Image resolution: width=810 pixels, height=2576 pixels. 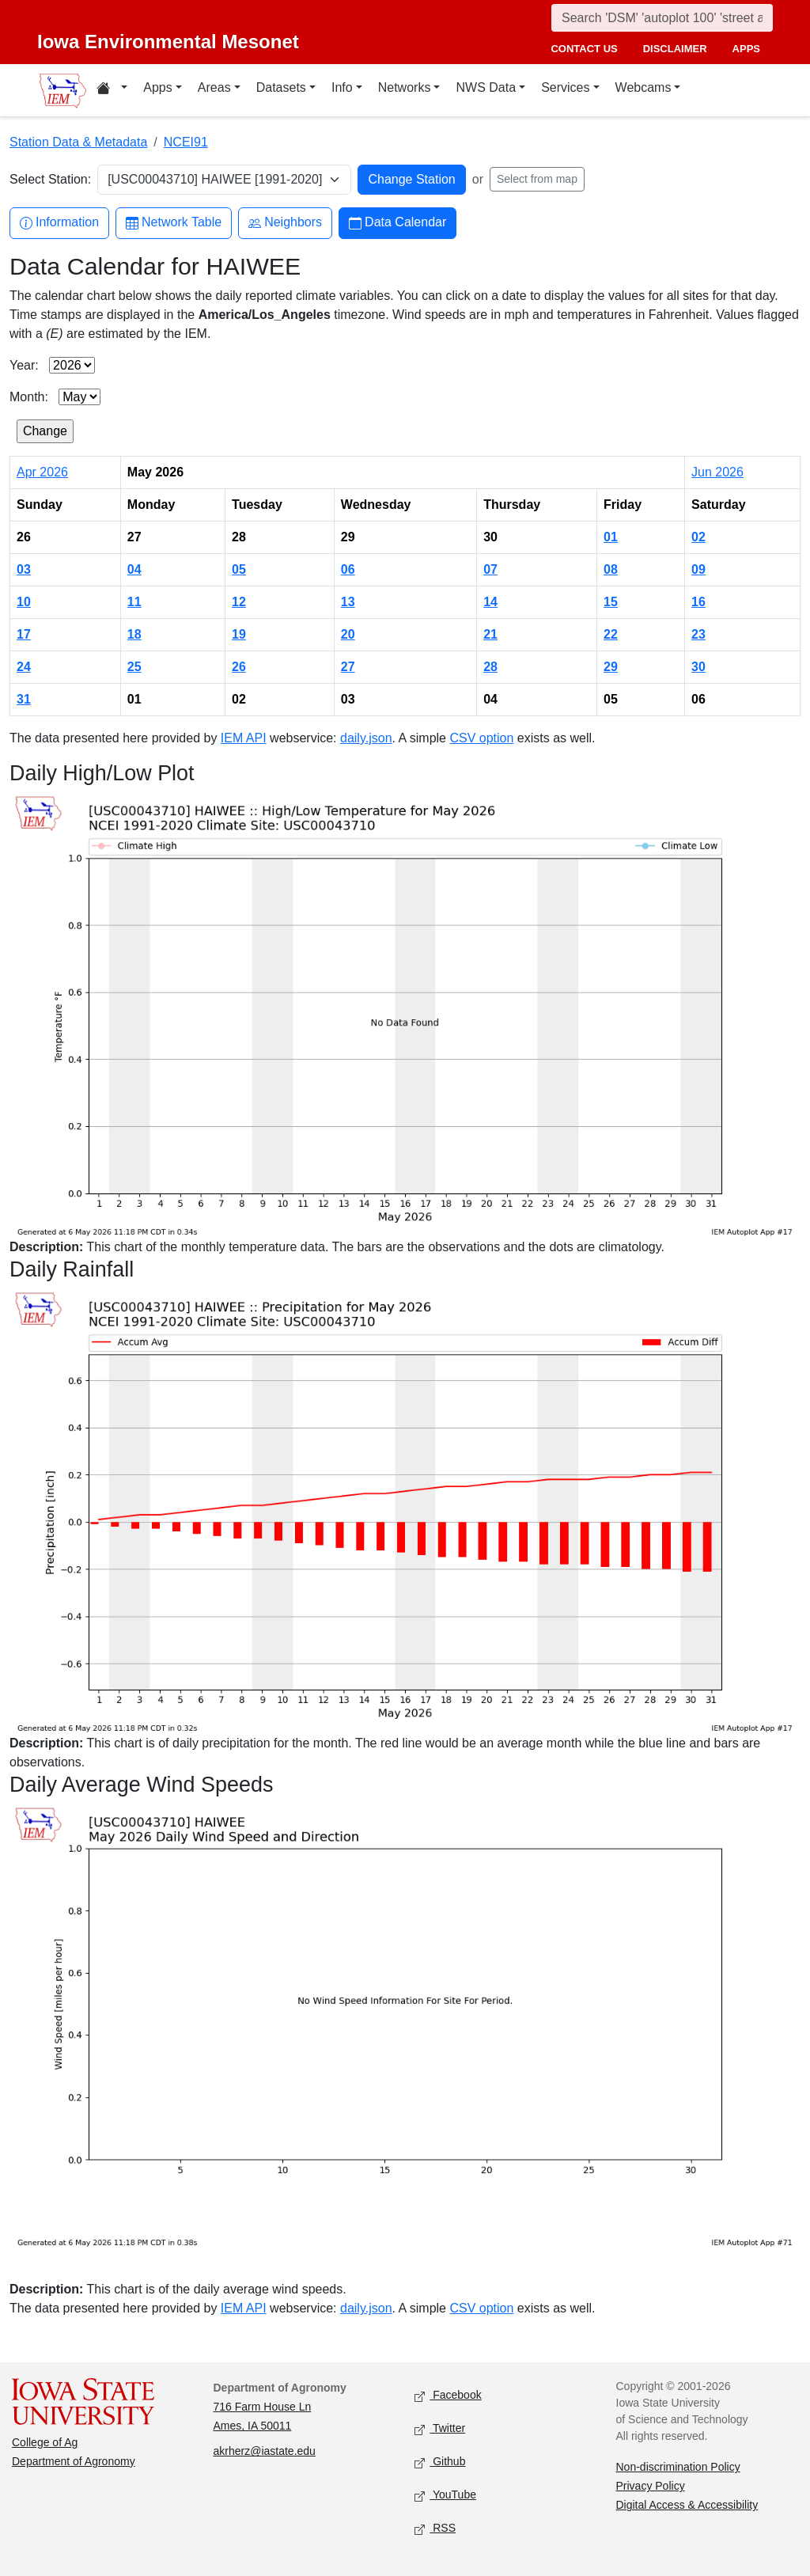 What do you see at coordinates (481, 738) in the screenshot?
I see `CSV option` at bounding box center [481, 738].